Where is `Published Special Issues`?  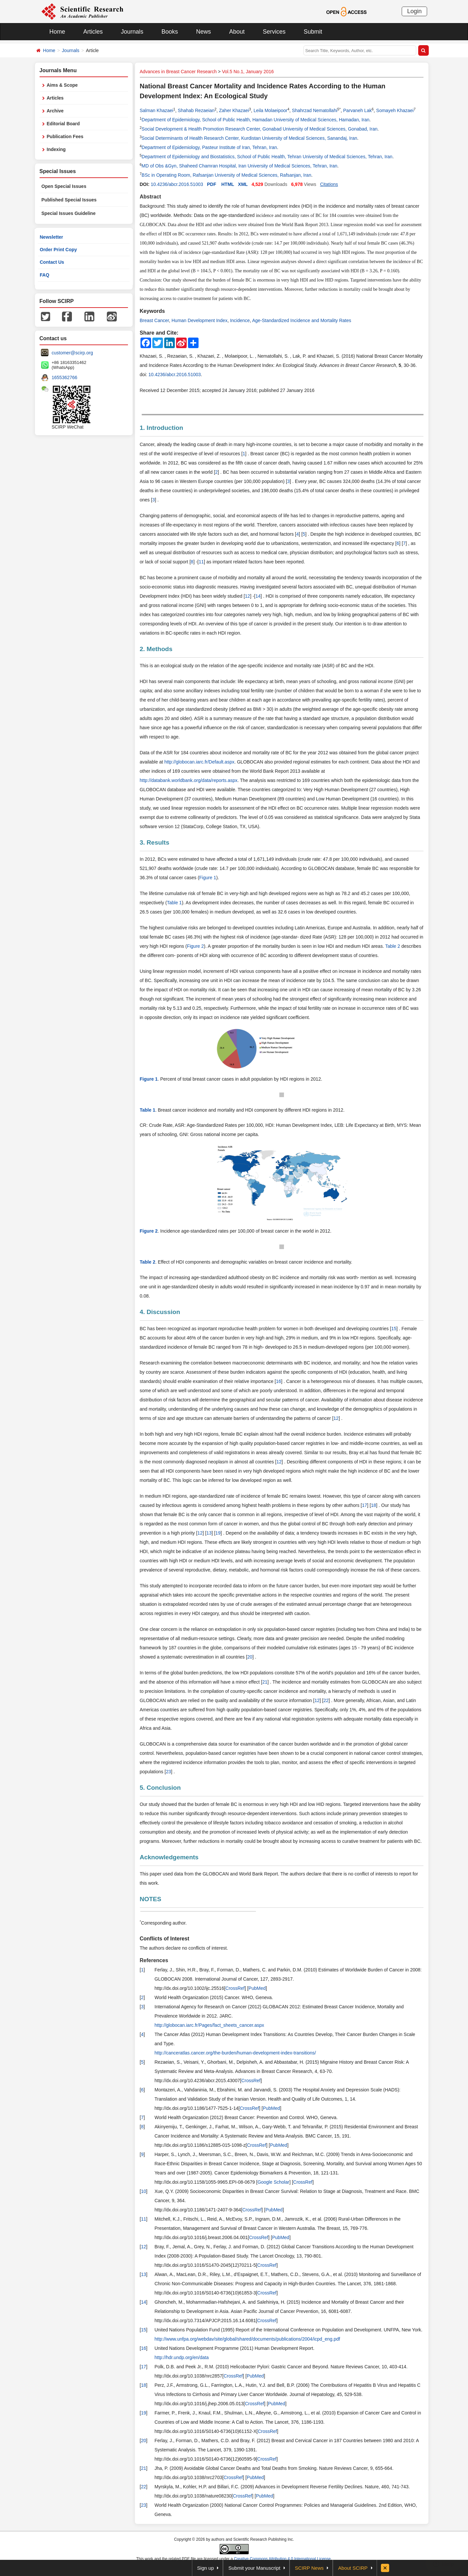 Published Special Issues is located at coordinates (69, 199).